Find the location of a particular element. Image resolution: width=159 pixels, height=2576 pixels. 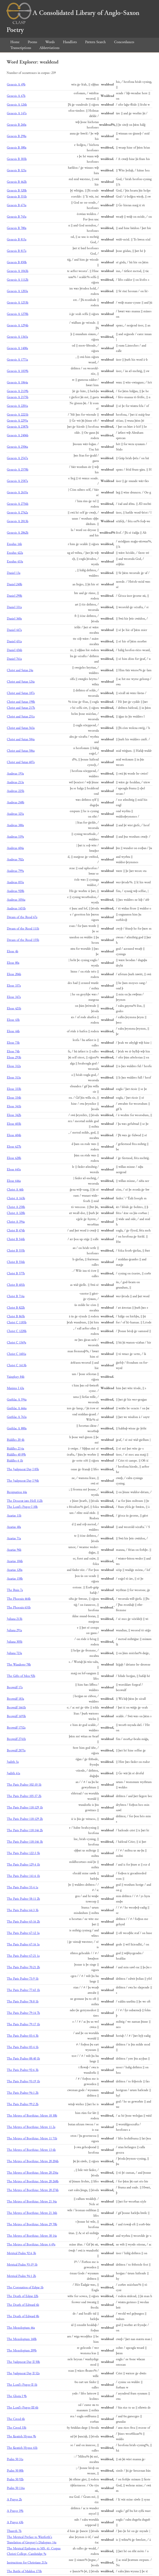

Andreas 193a is located at coordinates (15, 773).